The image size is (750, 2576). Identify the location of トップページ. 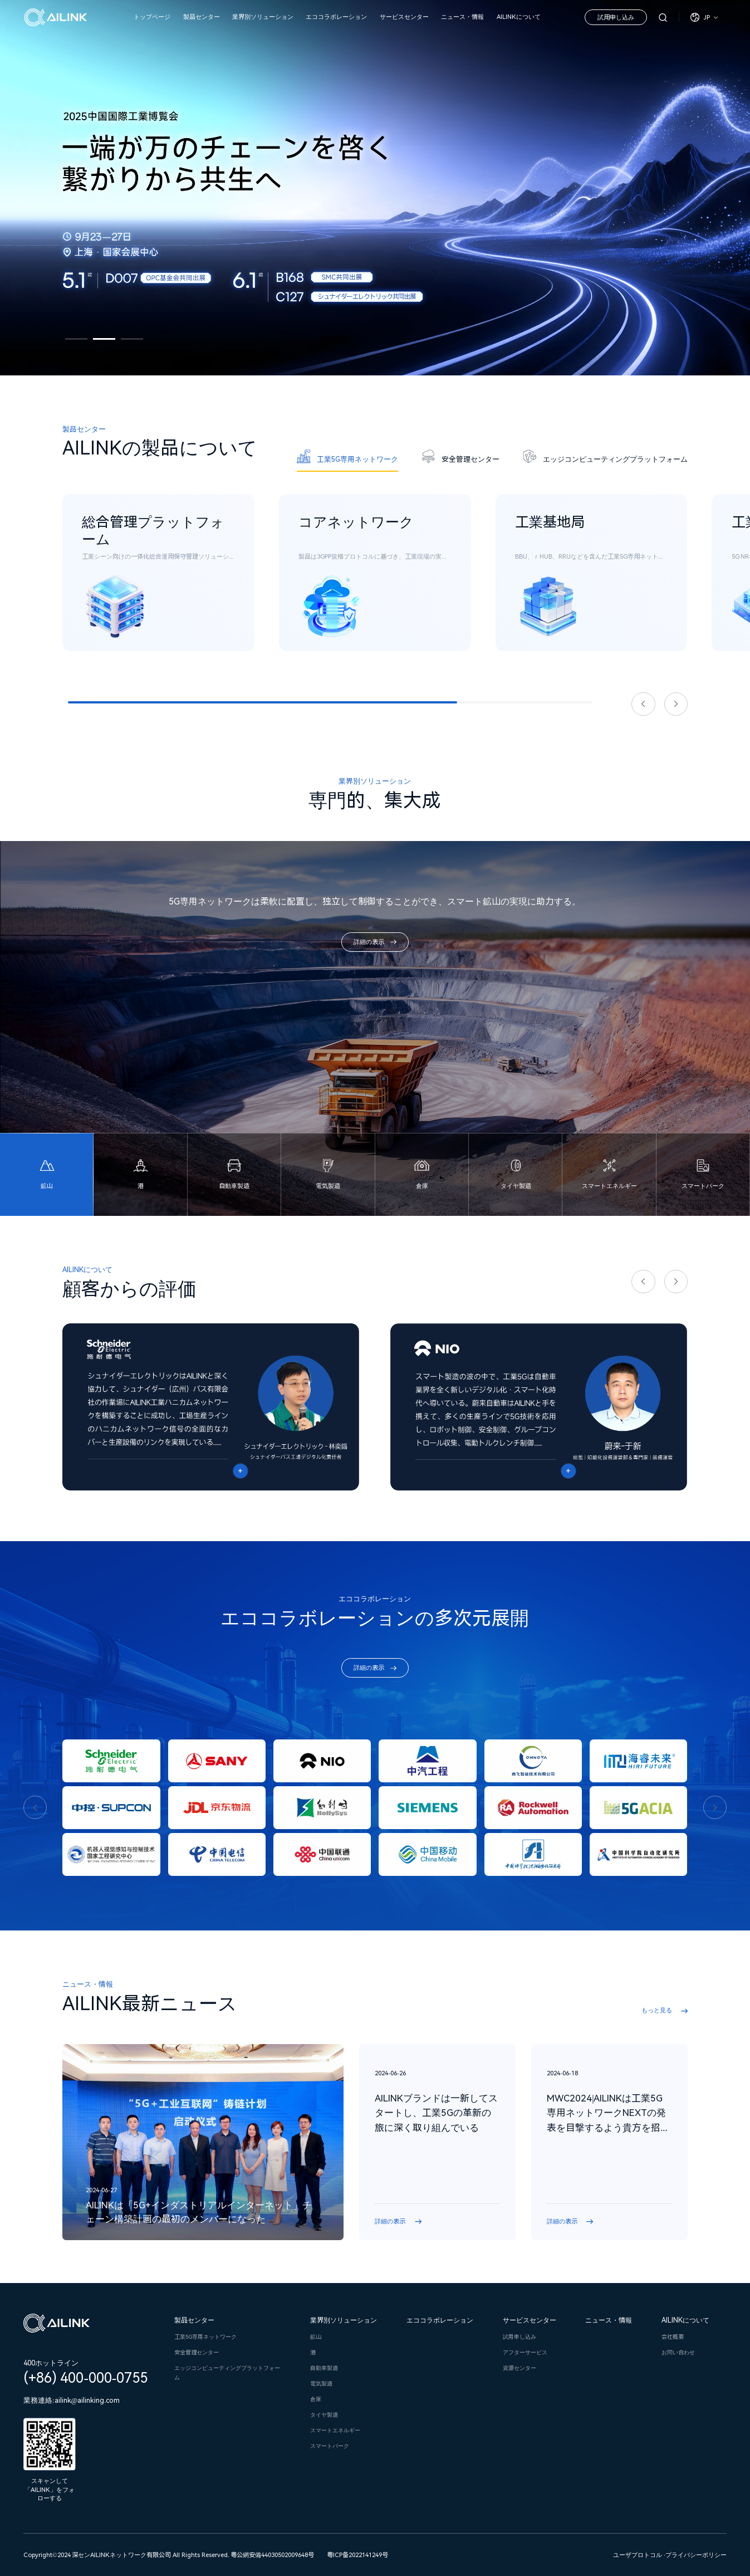
(152, 17).